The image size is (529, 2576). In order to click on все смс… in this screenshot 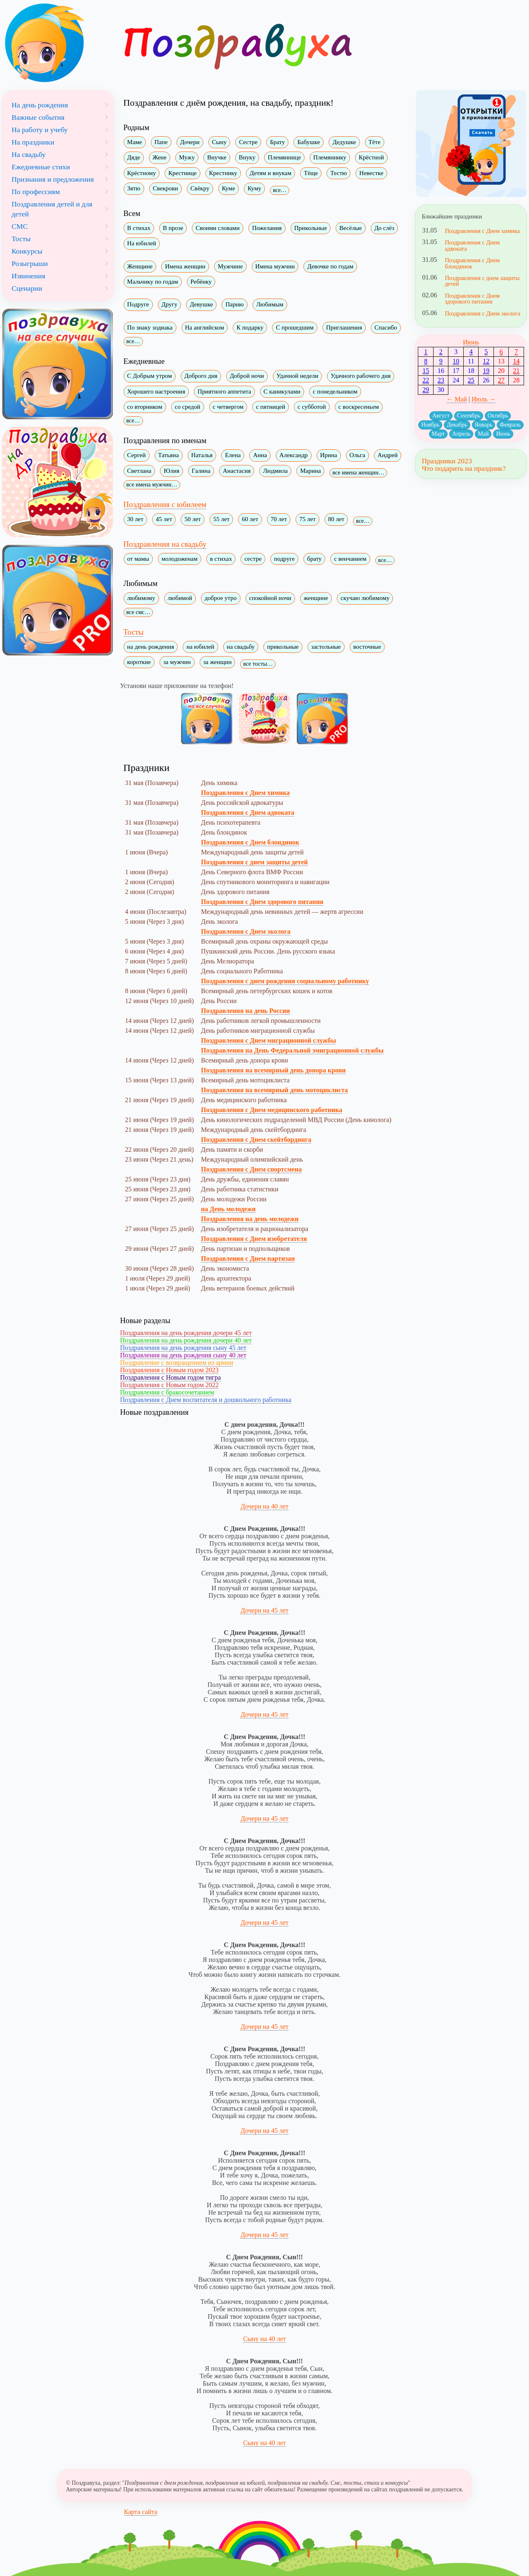, I will do `click(138, 612)`.